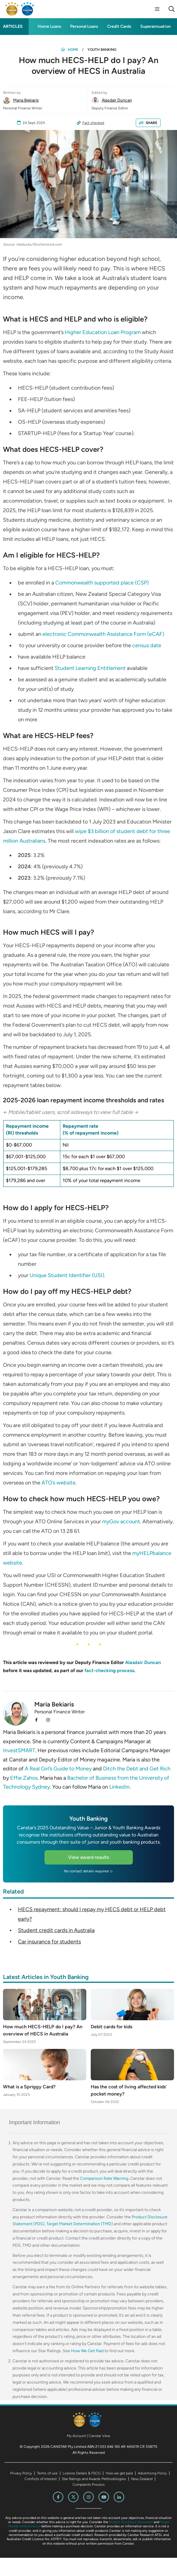  I want to click on How we get paid, so click(119, 2473).